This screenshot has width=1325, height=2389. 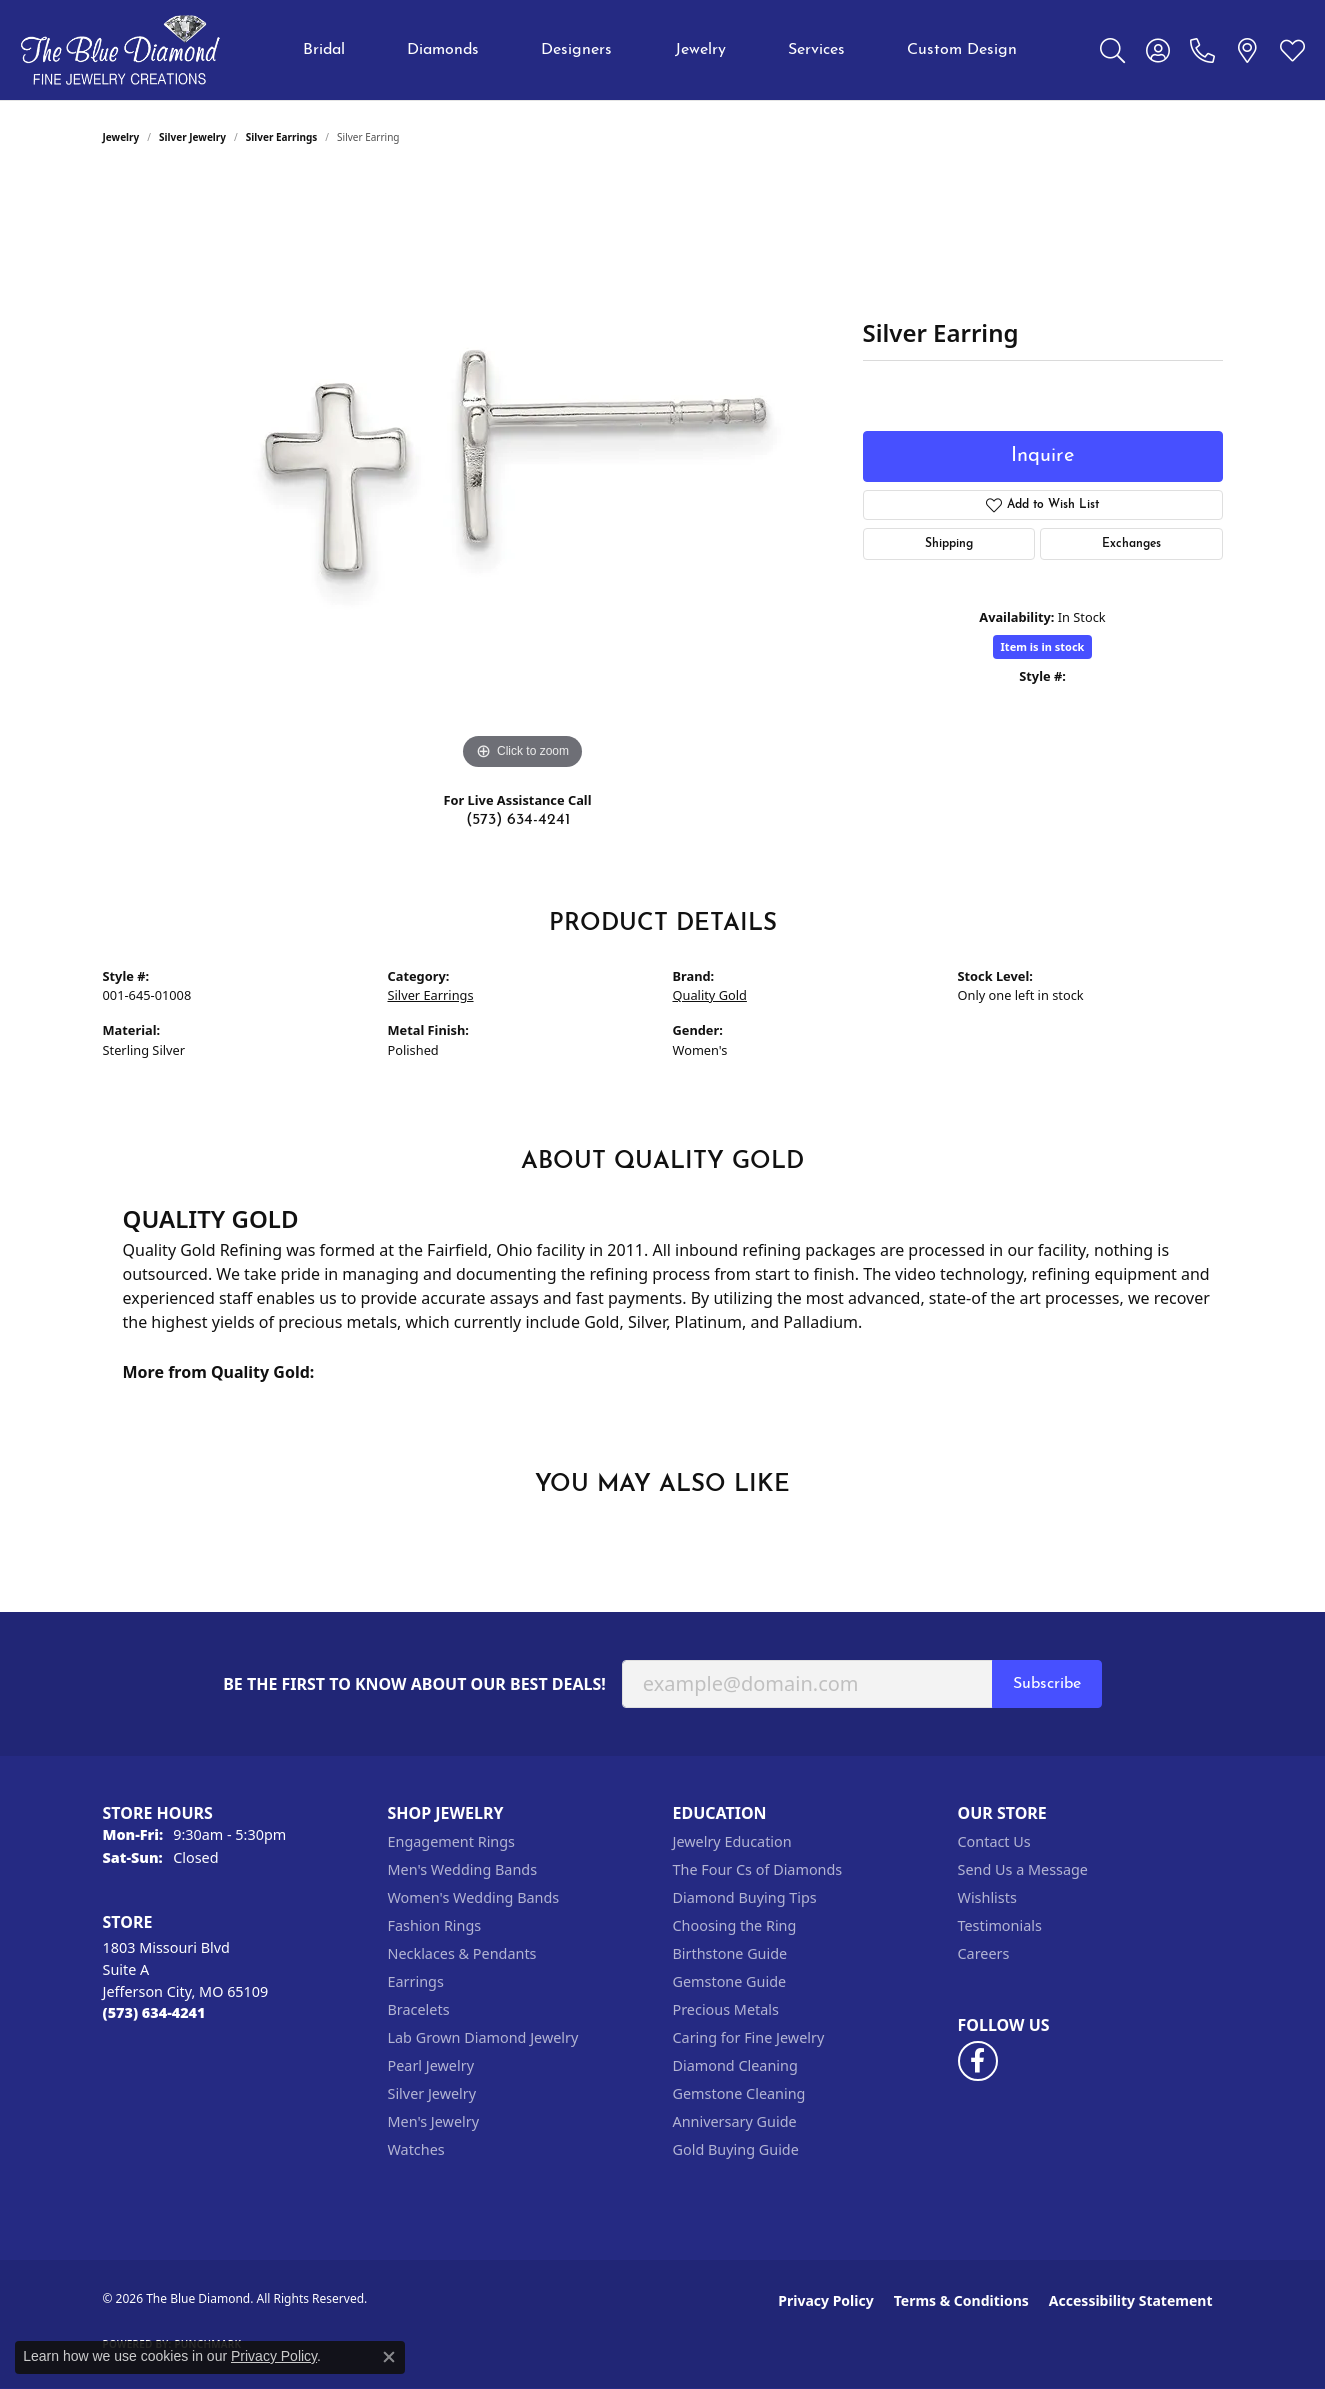 I want to click on Careers, so click(x=984, y=1953).